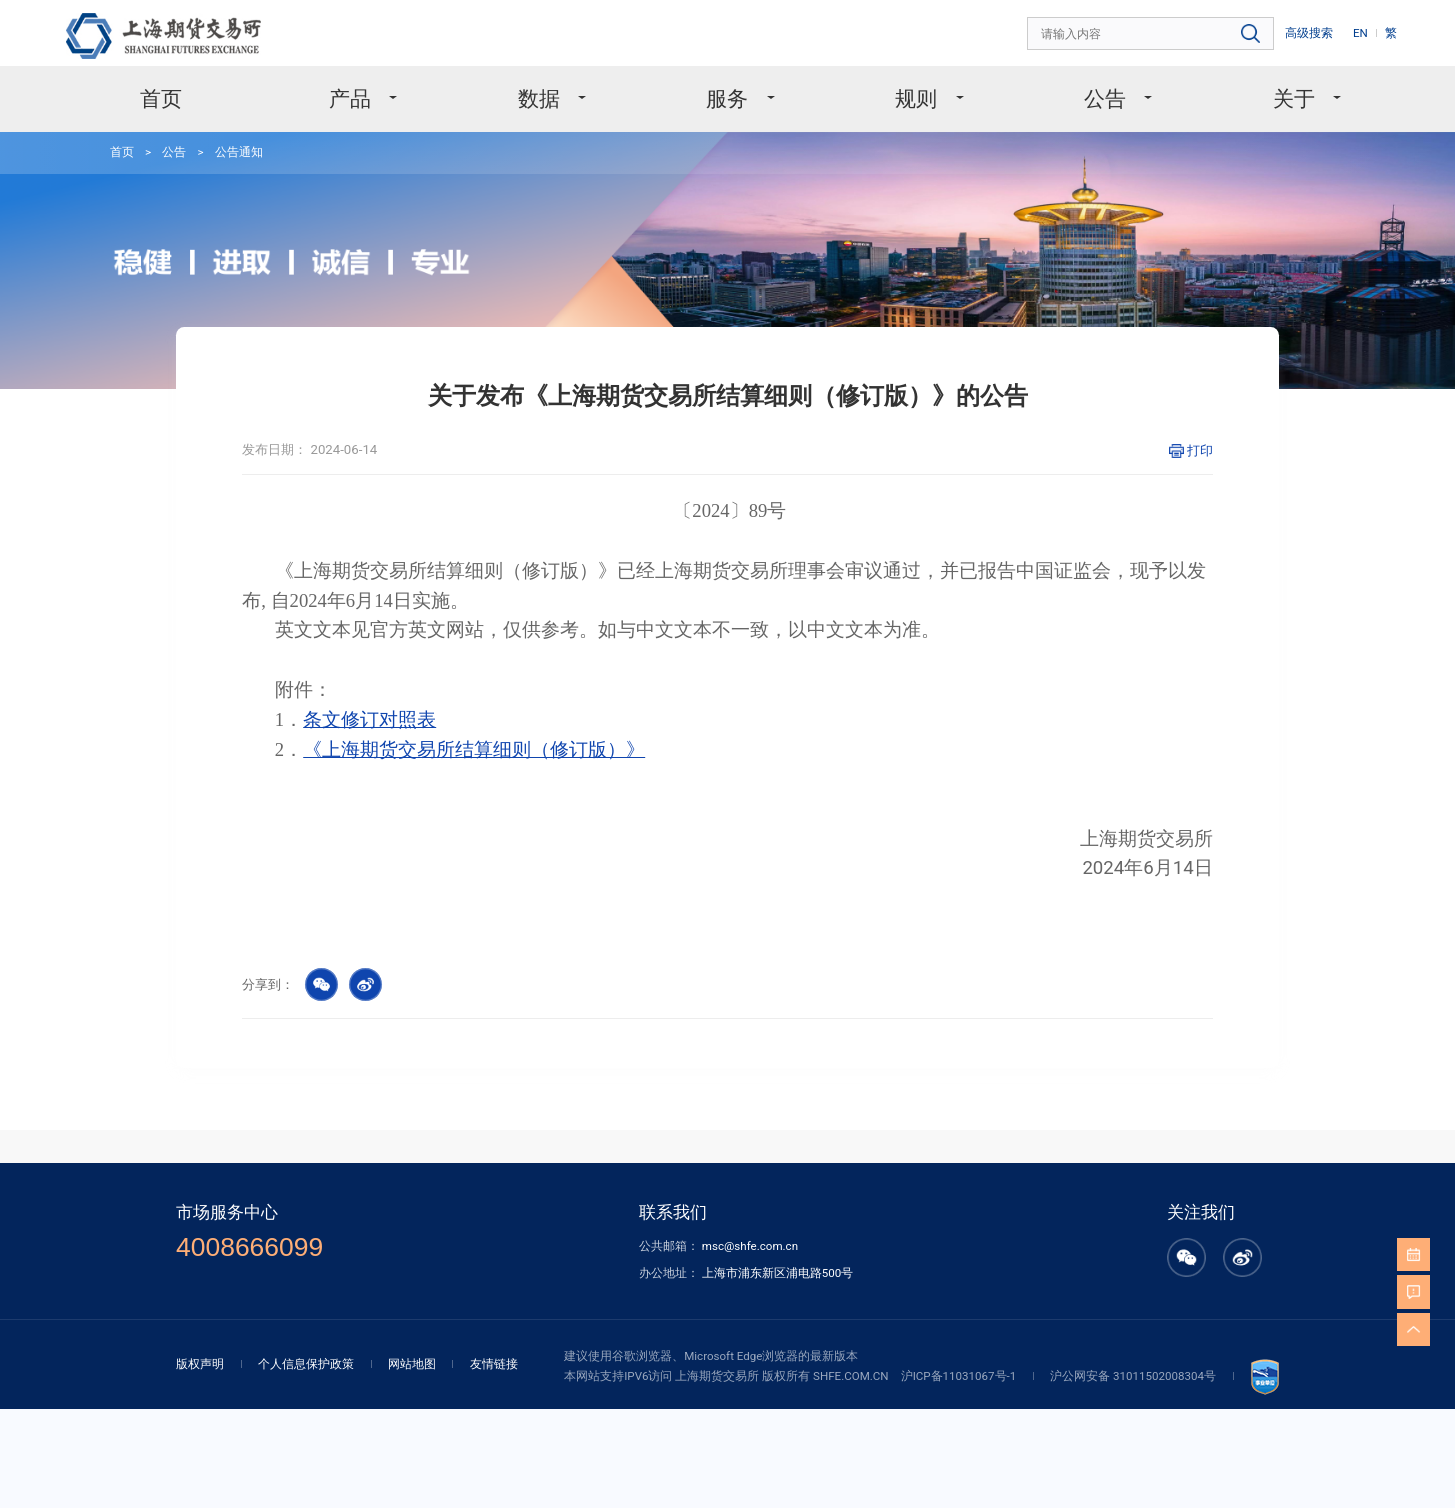 The image size is (1455, 1508). Describe the element at coordinates (352, 98) in the screenshot. I see `产品` at that location.